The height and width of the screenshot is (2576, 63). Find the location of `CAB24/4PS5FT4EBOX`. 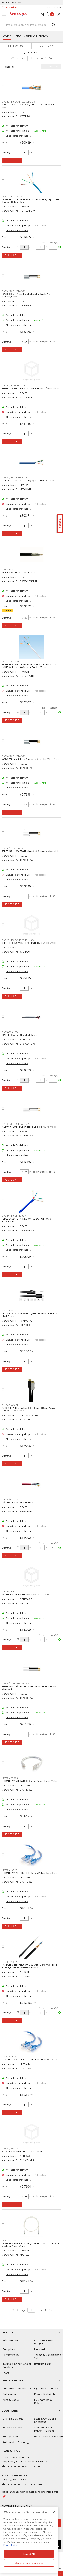

CAB24/4PS5FT4EBOX is located at coordinates (14, 1215).